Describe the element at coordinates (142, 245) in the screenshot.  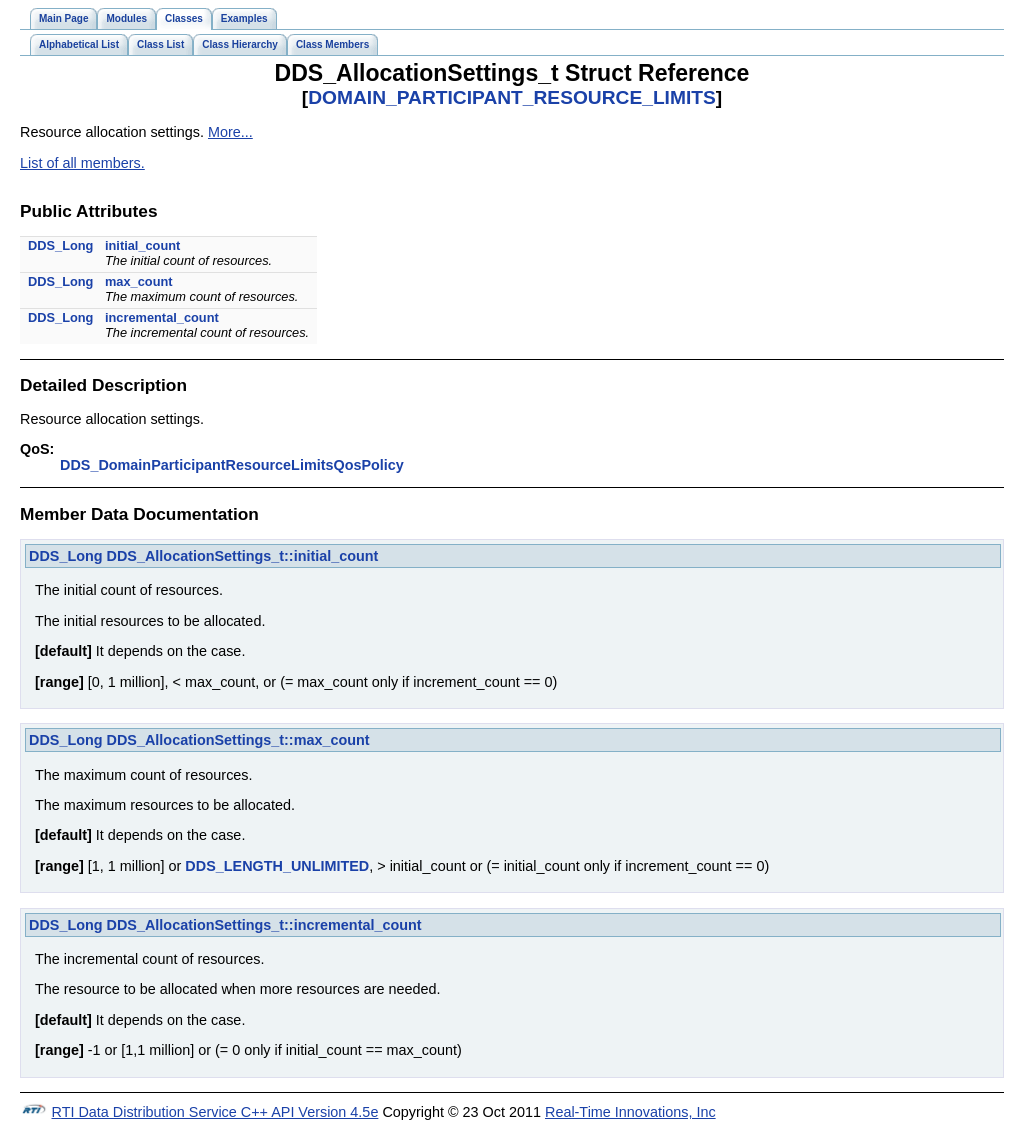
I see `initial_count` at that location.